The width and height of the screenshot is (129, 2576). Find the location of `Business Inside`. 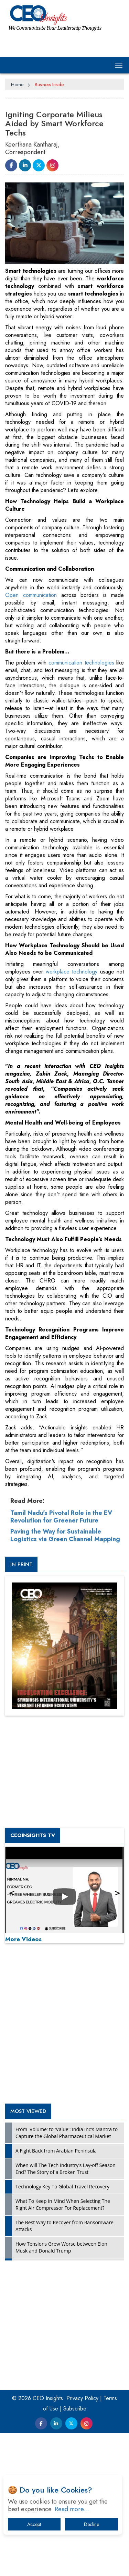

Business Inside is located at coordinates (49, 84).